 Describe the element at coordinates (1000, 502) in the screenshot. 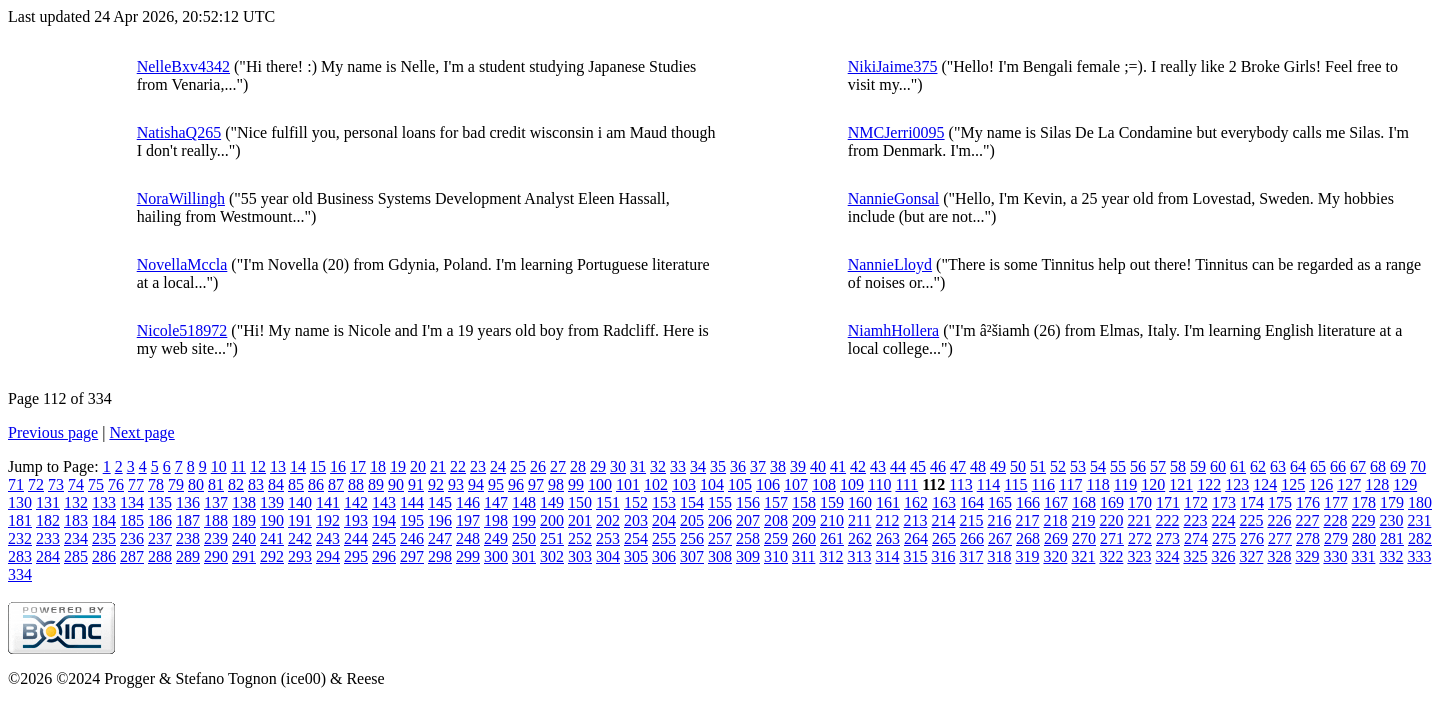

I see `165` at that location.